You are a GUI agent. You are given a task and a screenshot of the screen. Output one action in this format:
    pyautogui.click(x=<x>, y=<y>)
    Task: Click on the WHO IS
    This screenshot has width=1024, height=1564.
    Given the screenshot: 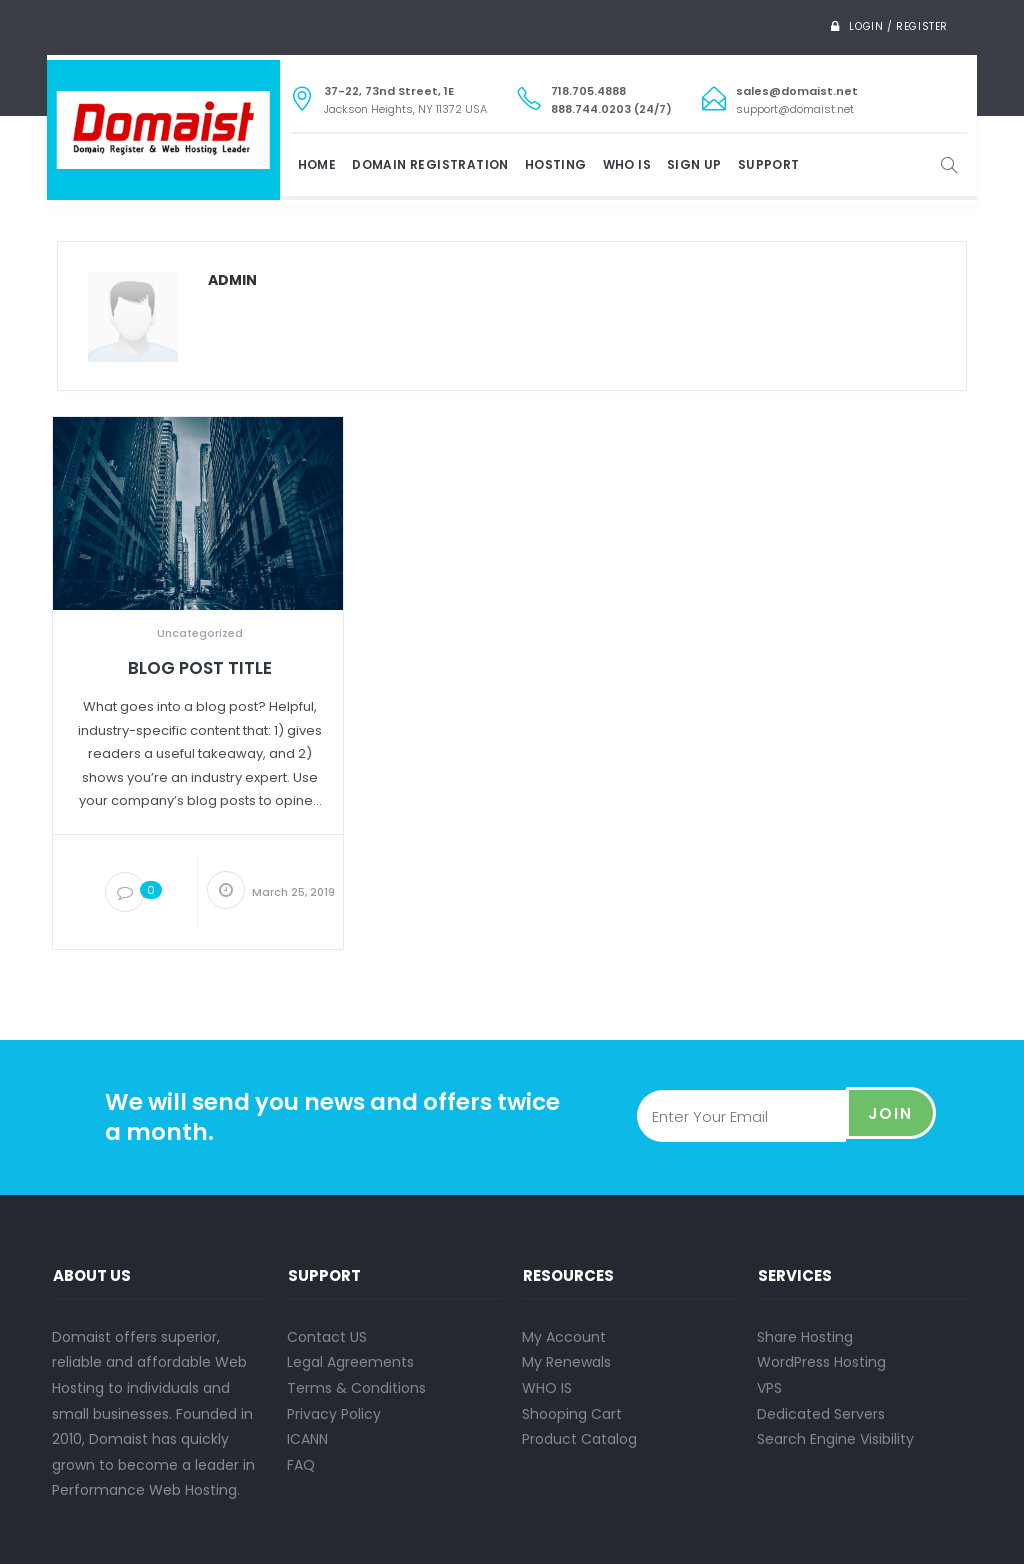 What is the action you would take?
    pyautogui.click(x=627, y=164)
    